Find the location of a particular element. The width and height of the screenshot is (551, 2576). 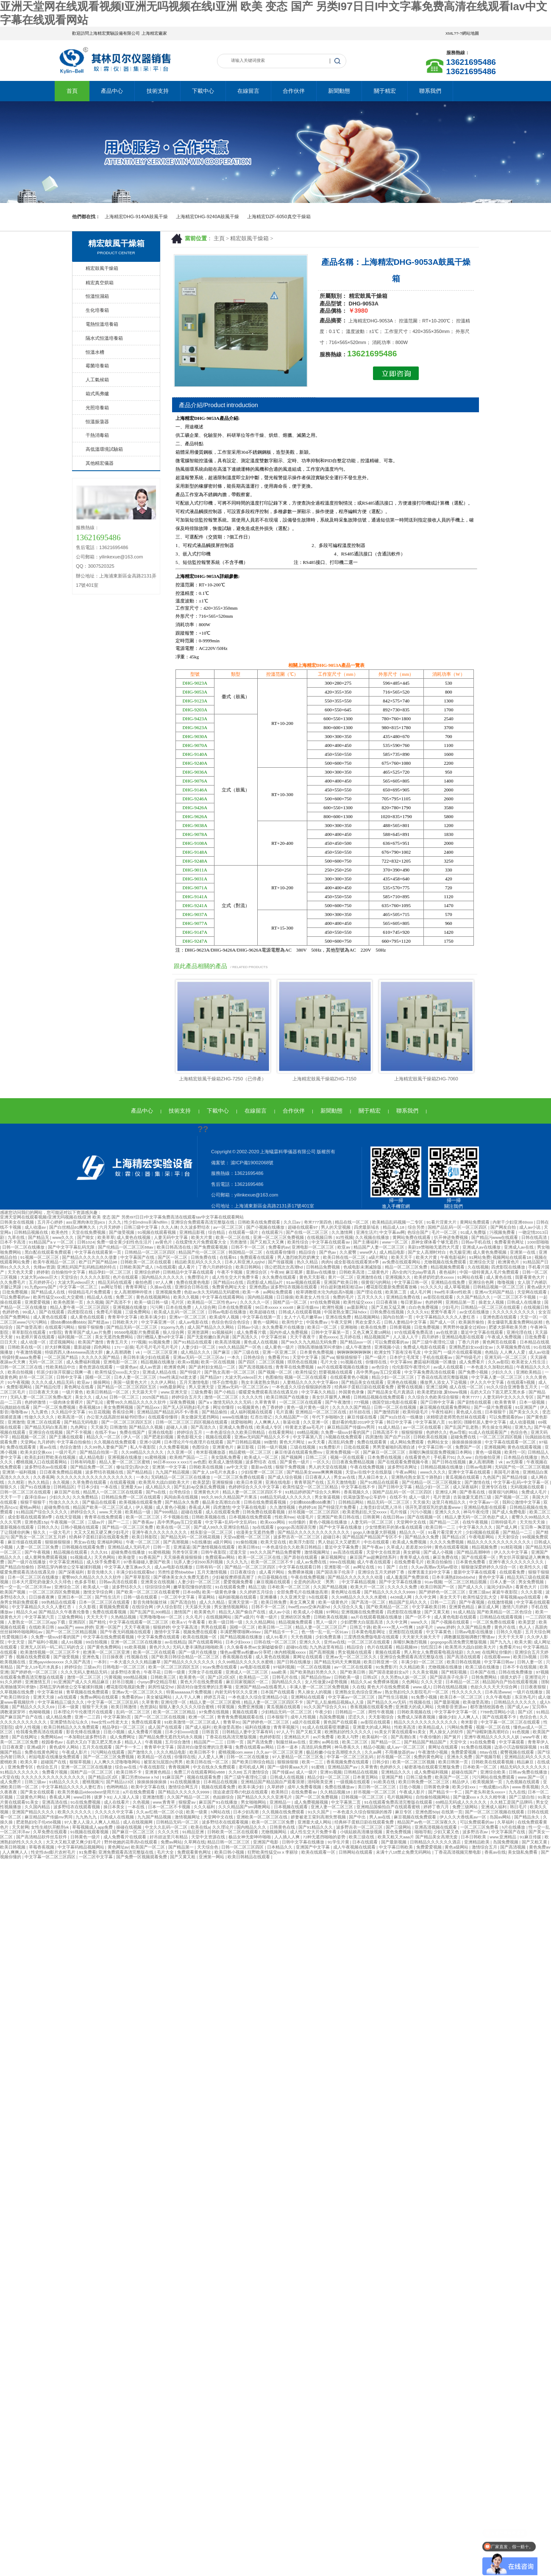

精品伊人 is located at coordinates (461, 1781).